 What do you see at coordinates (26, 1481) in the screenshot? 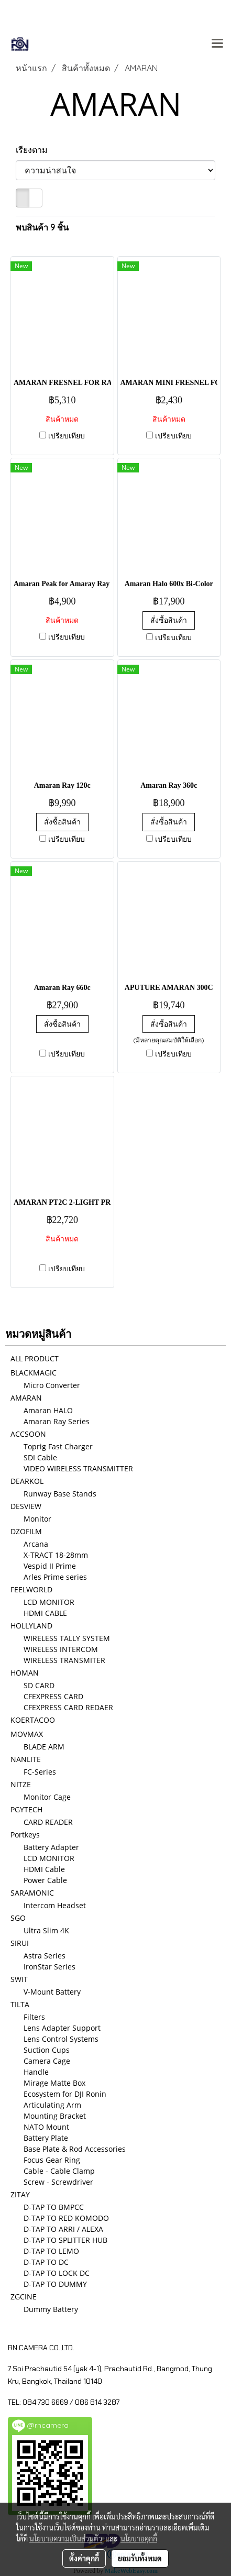
I see `DEARKOL` at bounding box center [26, 1481].